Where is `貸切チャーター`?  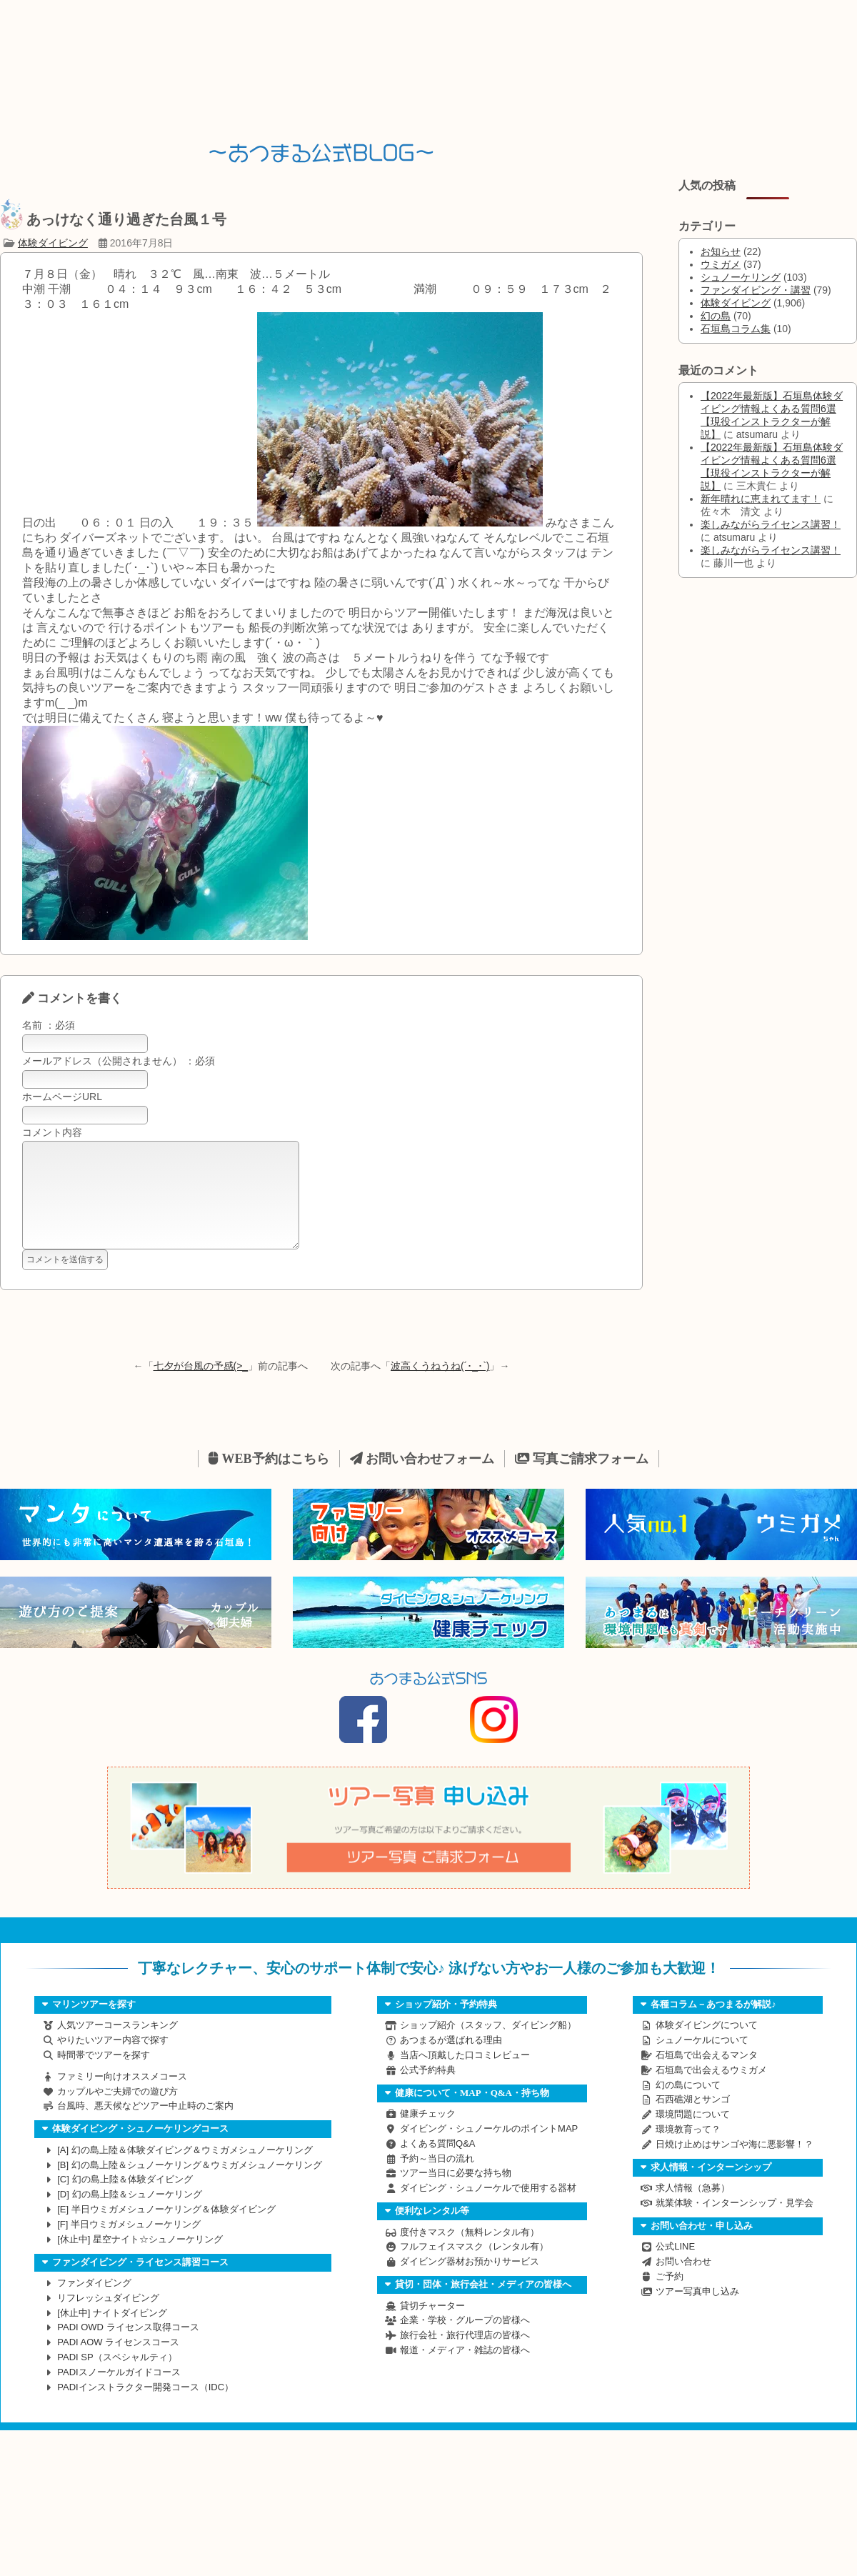 貸切チャーター is located at coordinates (432, 2327).